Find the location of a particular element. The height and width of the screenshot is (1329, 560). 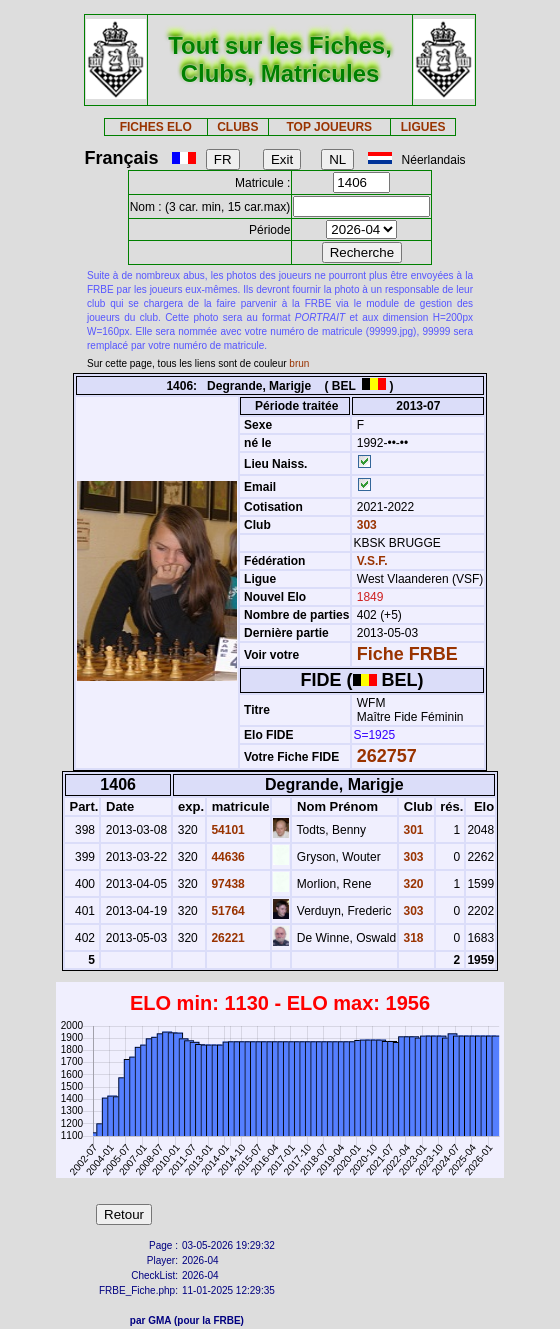

TOP JOUEURS is located at coordinates (330, 127).